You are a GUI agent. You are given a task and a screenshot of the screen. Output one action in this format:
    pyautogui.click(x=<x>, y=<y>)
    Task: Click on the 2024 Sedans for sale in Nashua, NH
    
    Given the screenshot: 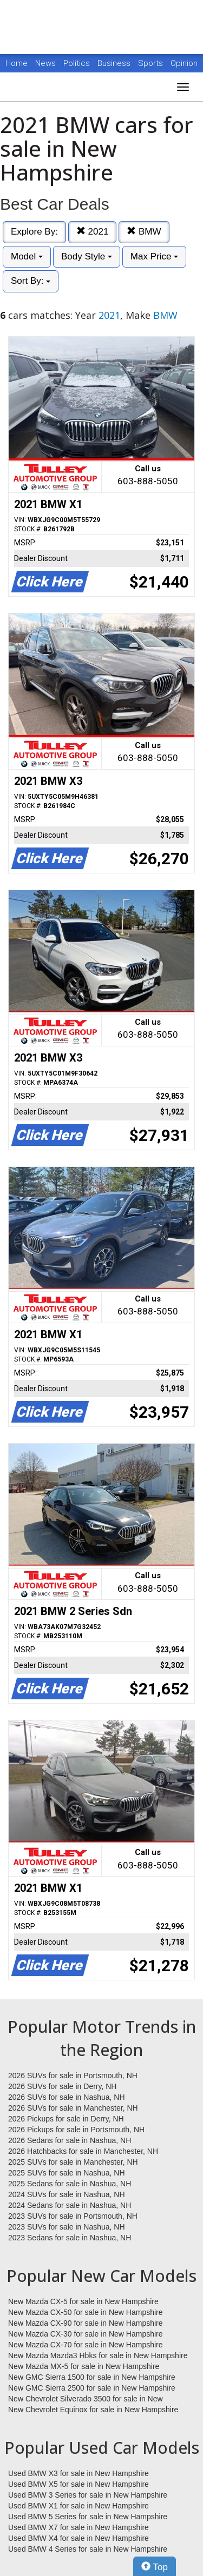 What is the action you would take?
    pyautogui.click(x=69, y=2205)
    